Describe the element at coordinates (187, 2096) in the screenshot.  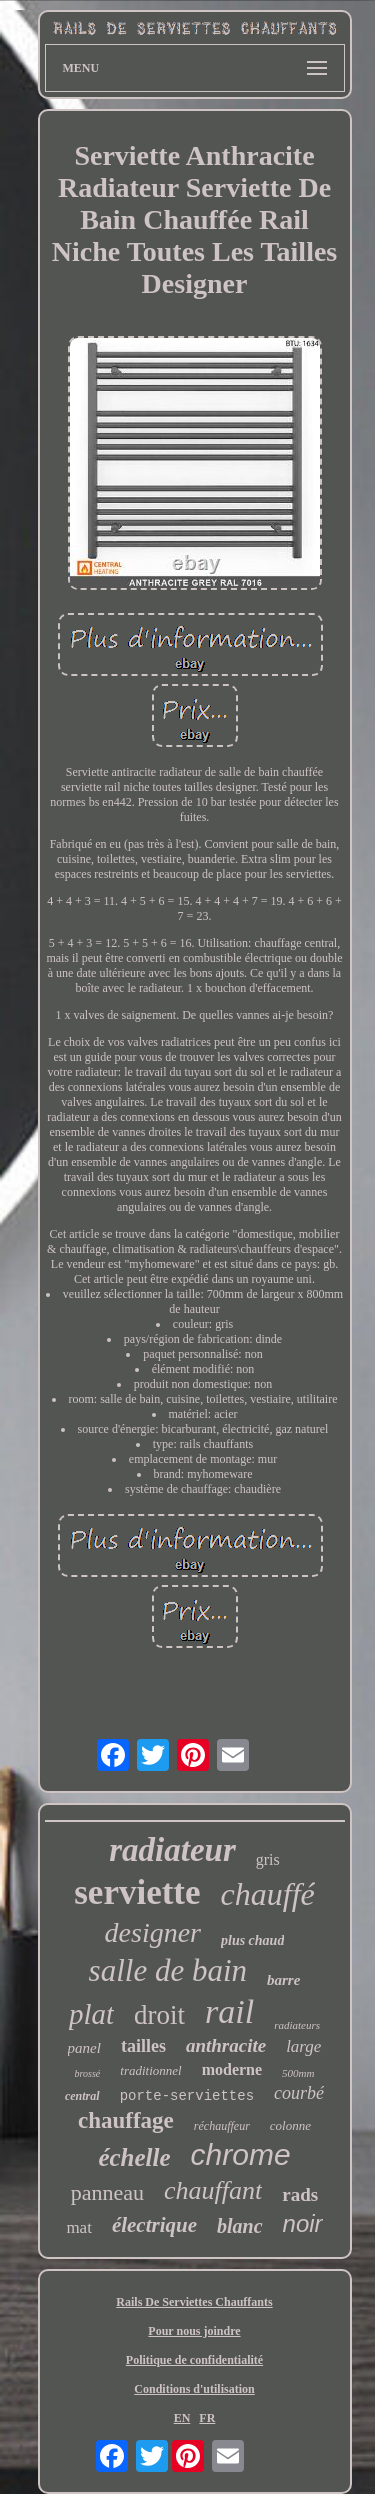
I see `porte-serviettes` at that location.